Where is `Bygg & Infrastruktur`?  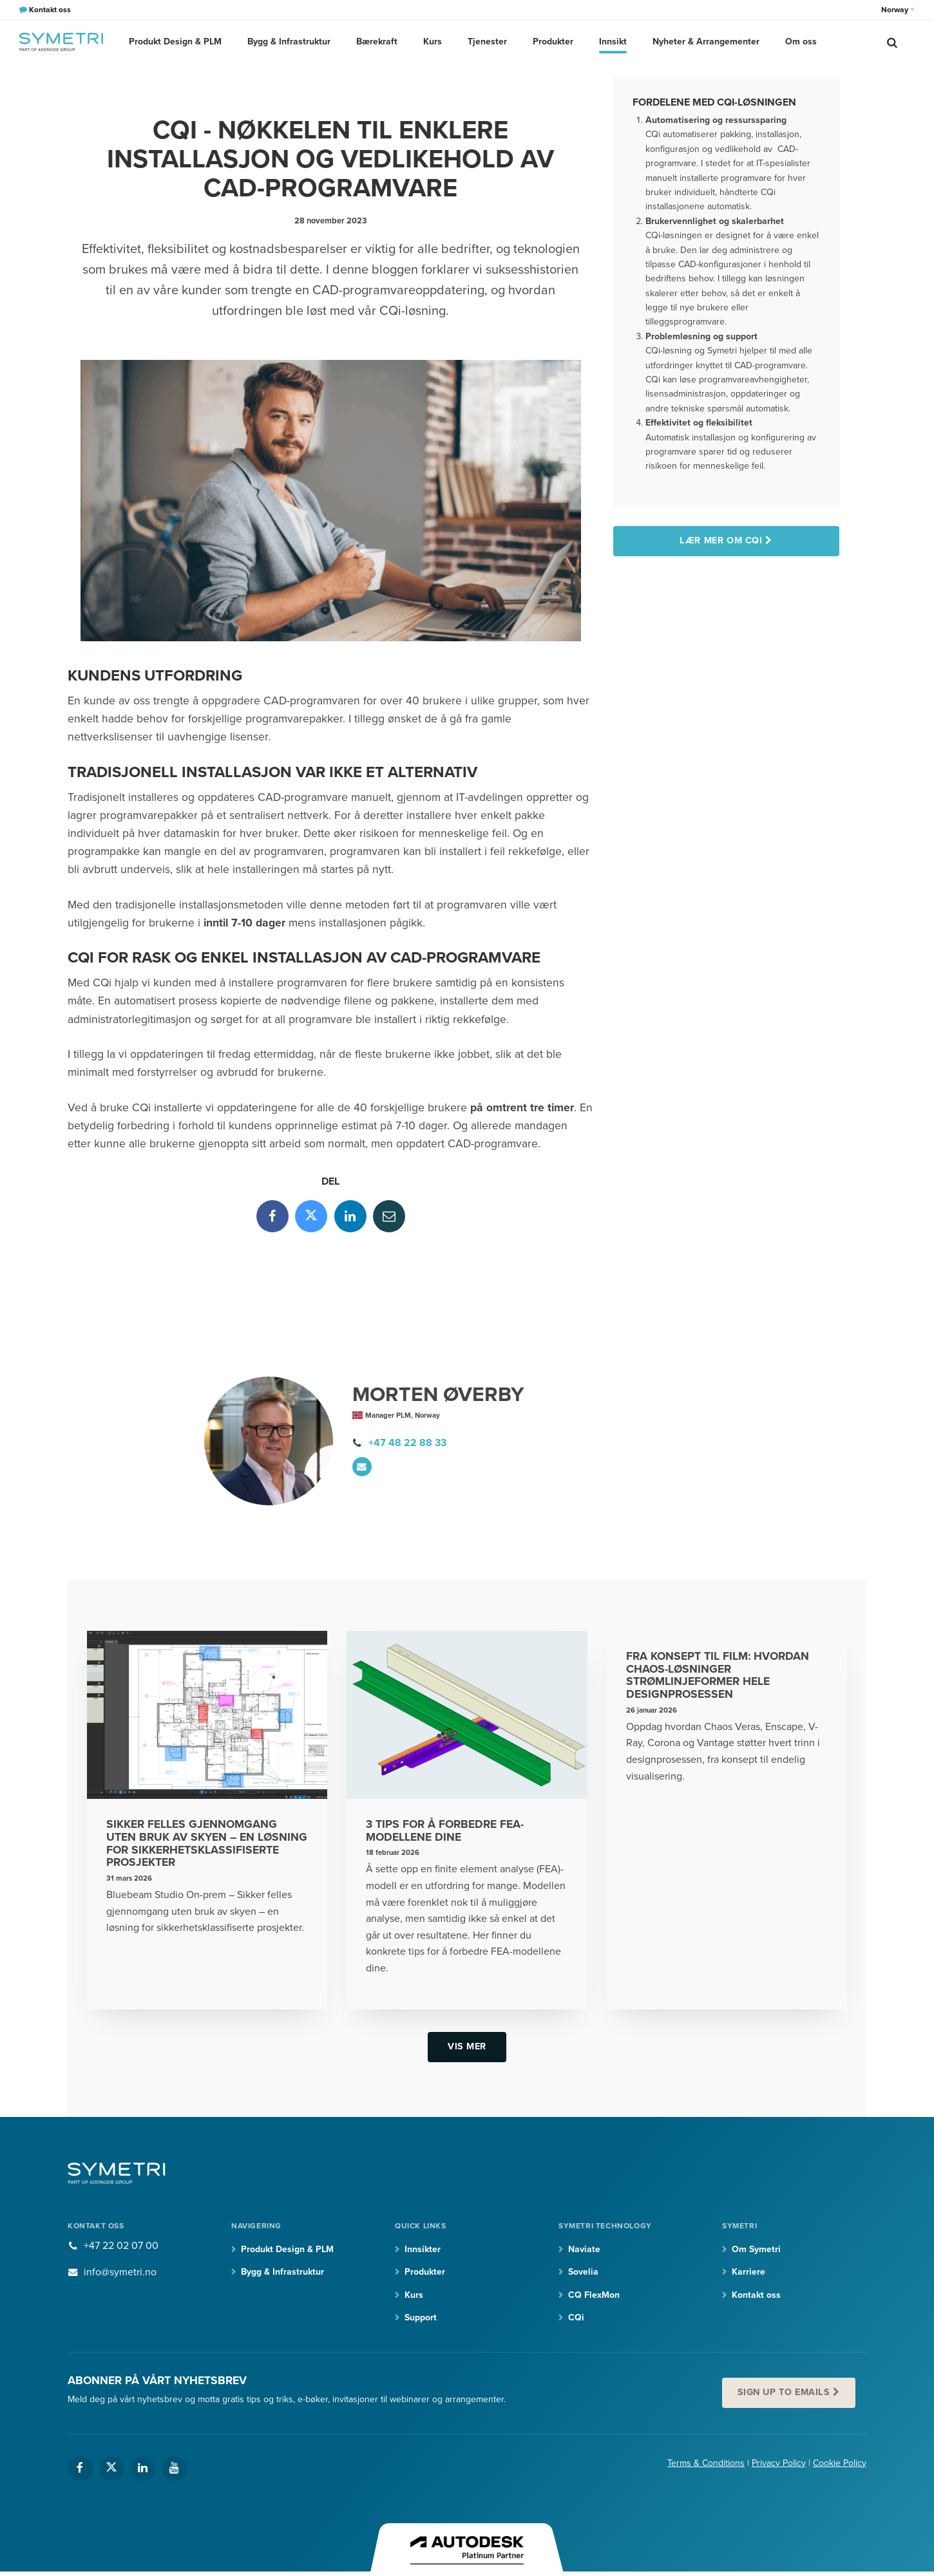
Bygg & Infrastruktur is located at coordinates (288, 41).